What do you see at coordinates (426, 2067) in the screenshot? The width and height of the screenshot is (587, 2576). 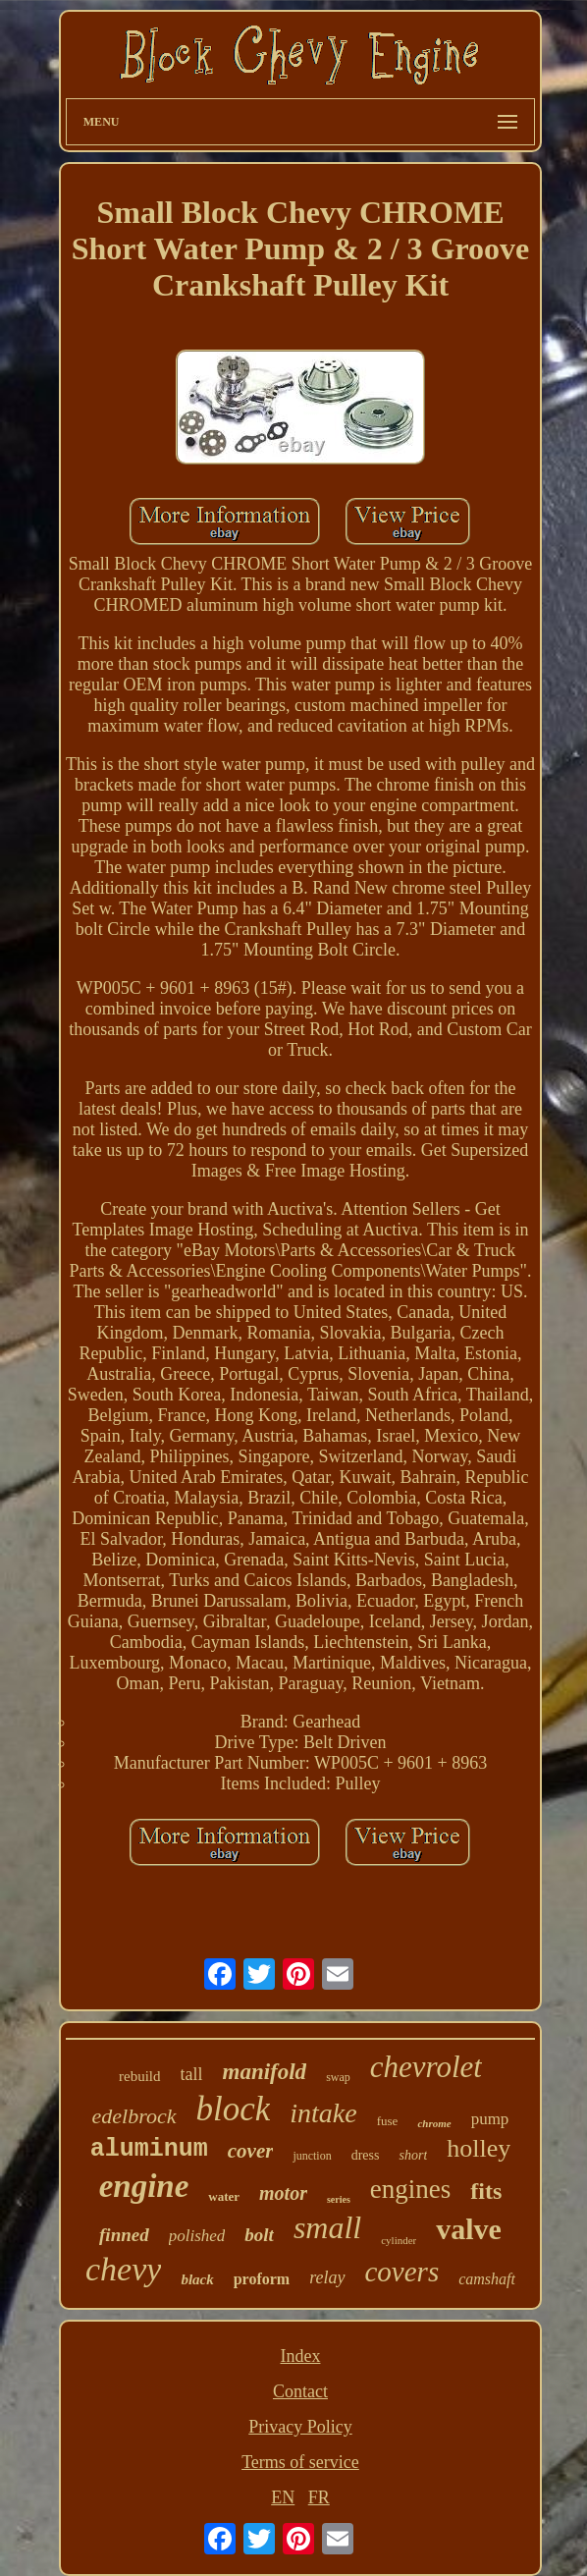 I see `chevrolet` at bounding box center [426, 2067].